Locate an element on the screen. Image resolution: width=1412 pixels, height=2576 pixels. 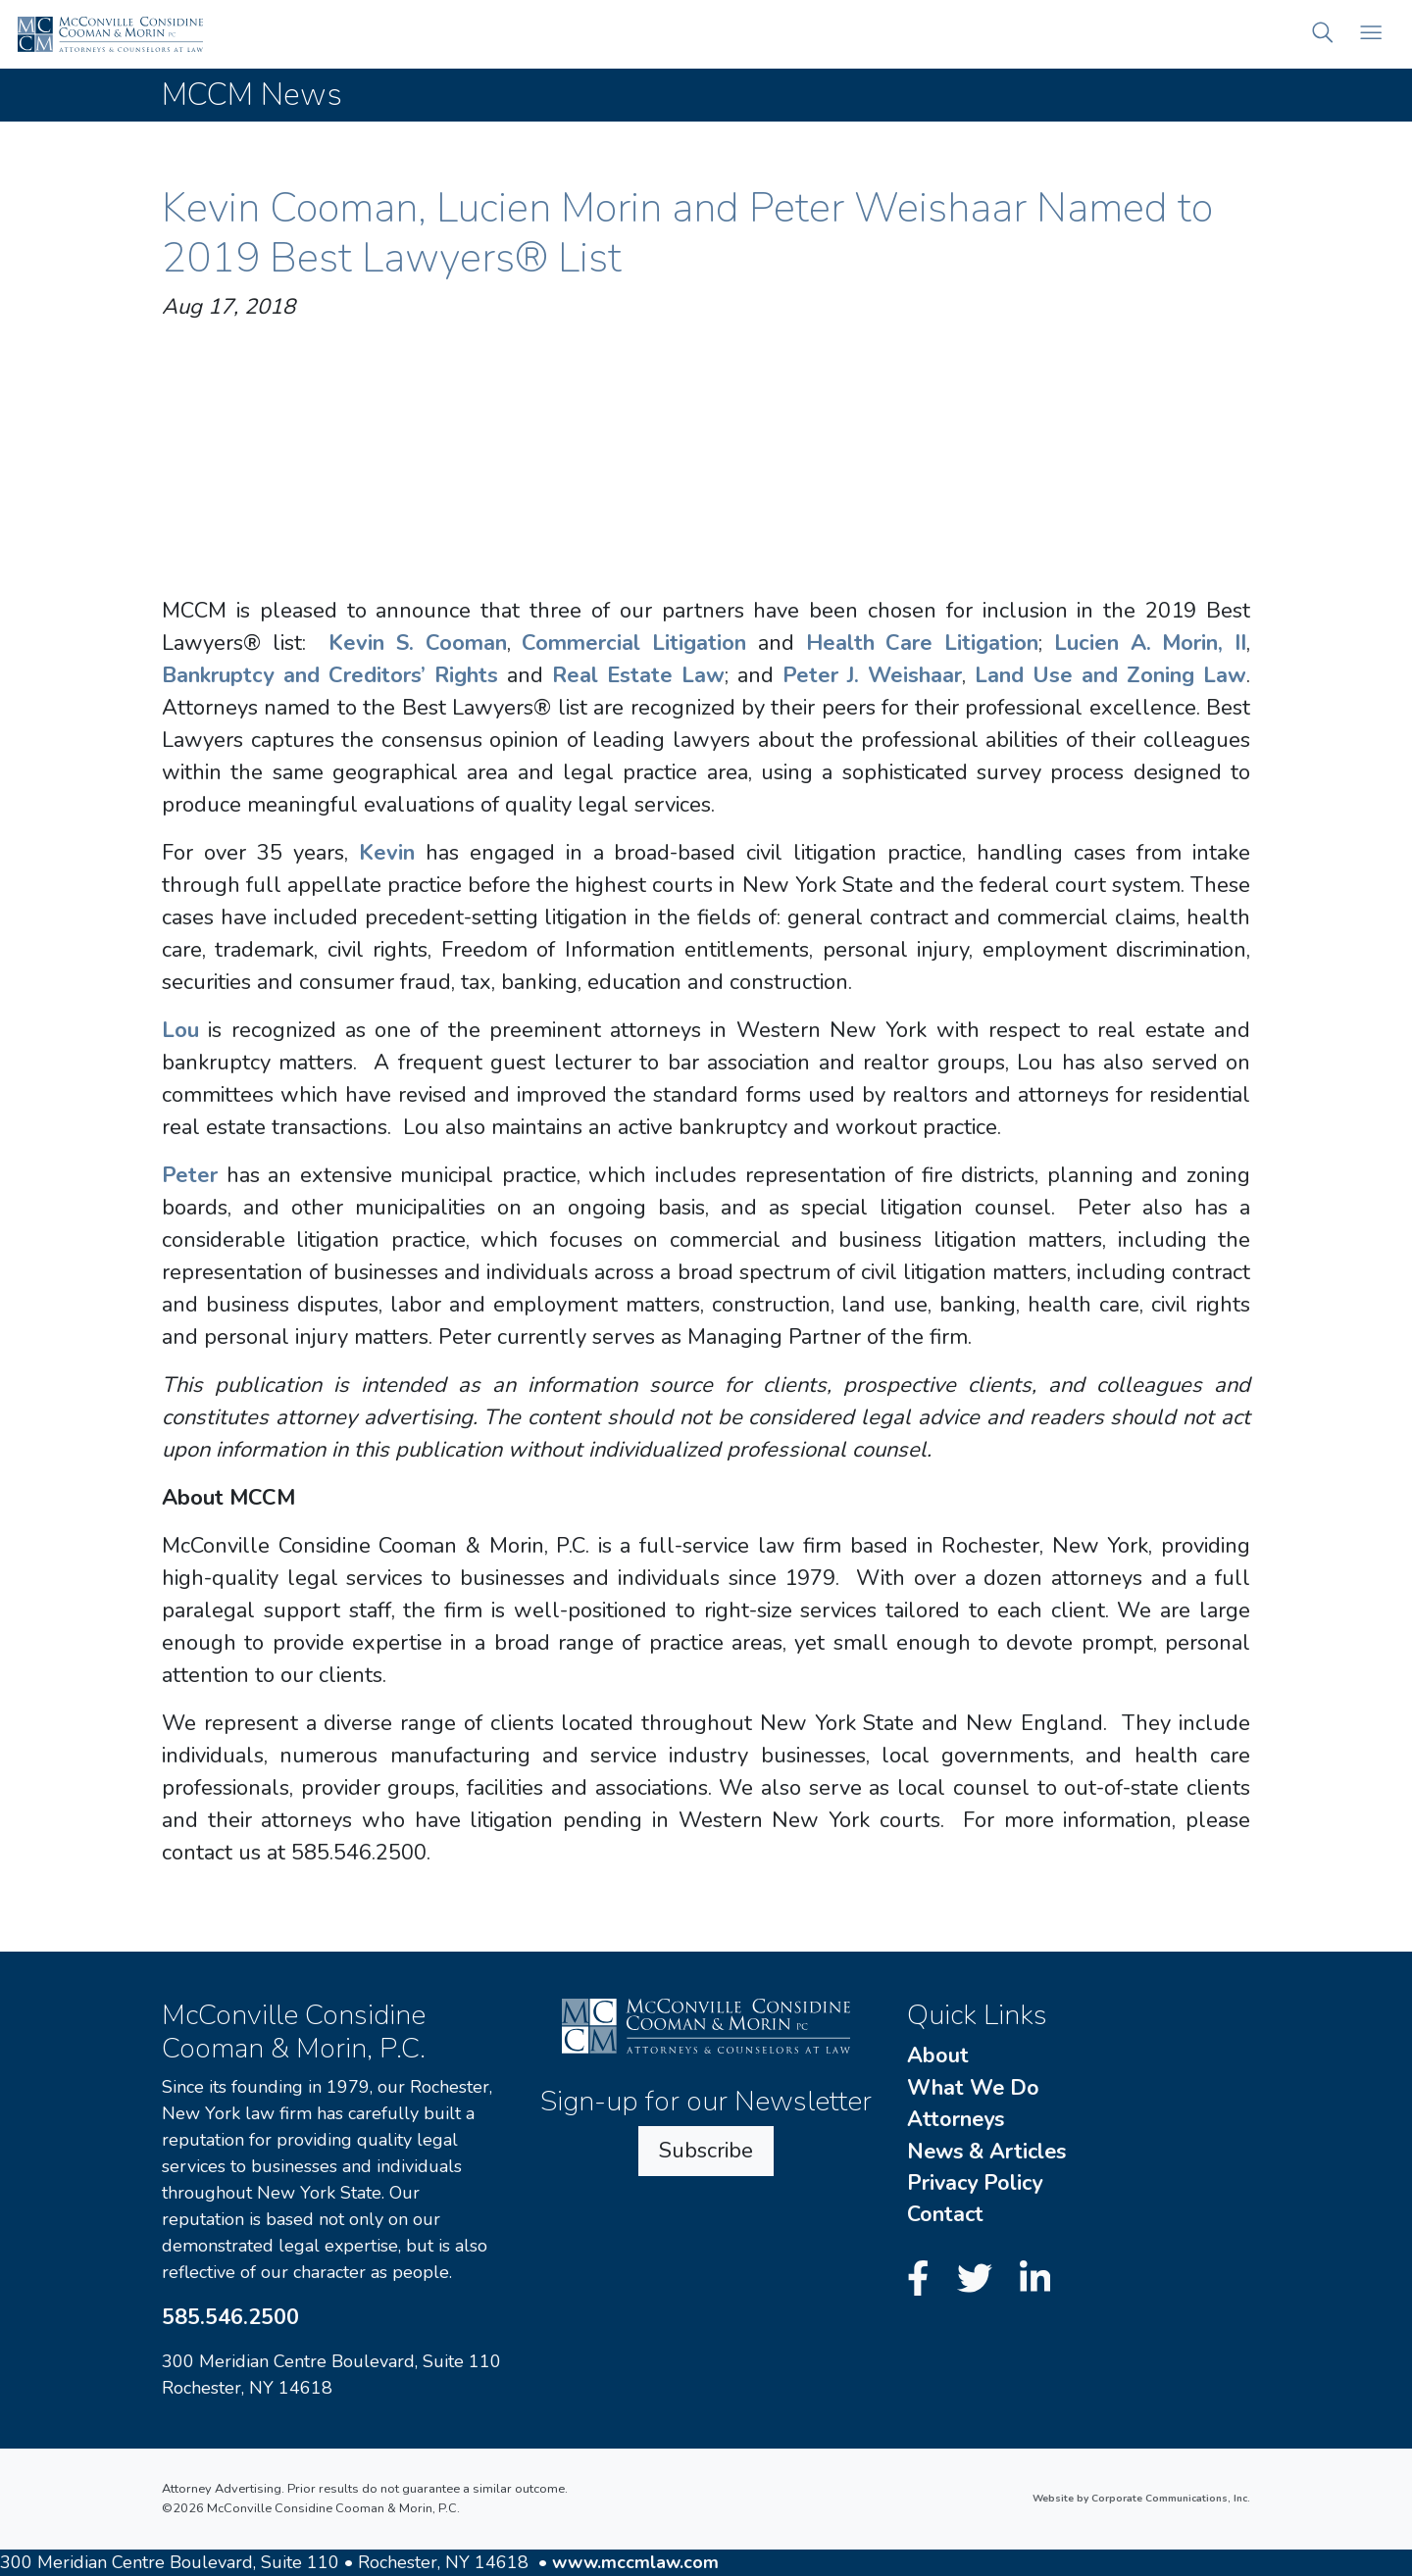
Privacy Policy is located at coordinates (974, 2183).